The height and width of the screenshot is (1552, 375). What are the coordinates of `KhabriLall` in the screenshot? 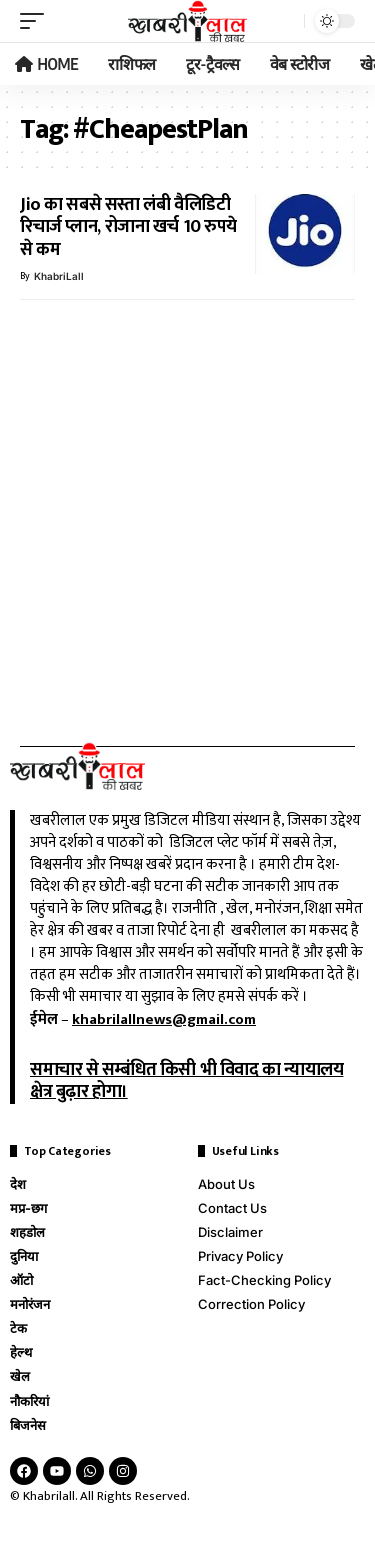 It's located at (59, 276).